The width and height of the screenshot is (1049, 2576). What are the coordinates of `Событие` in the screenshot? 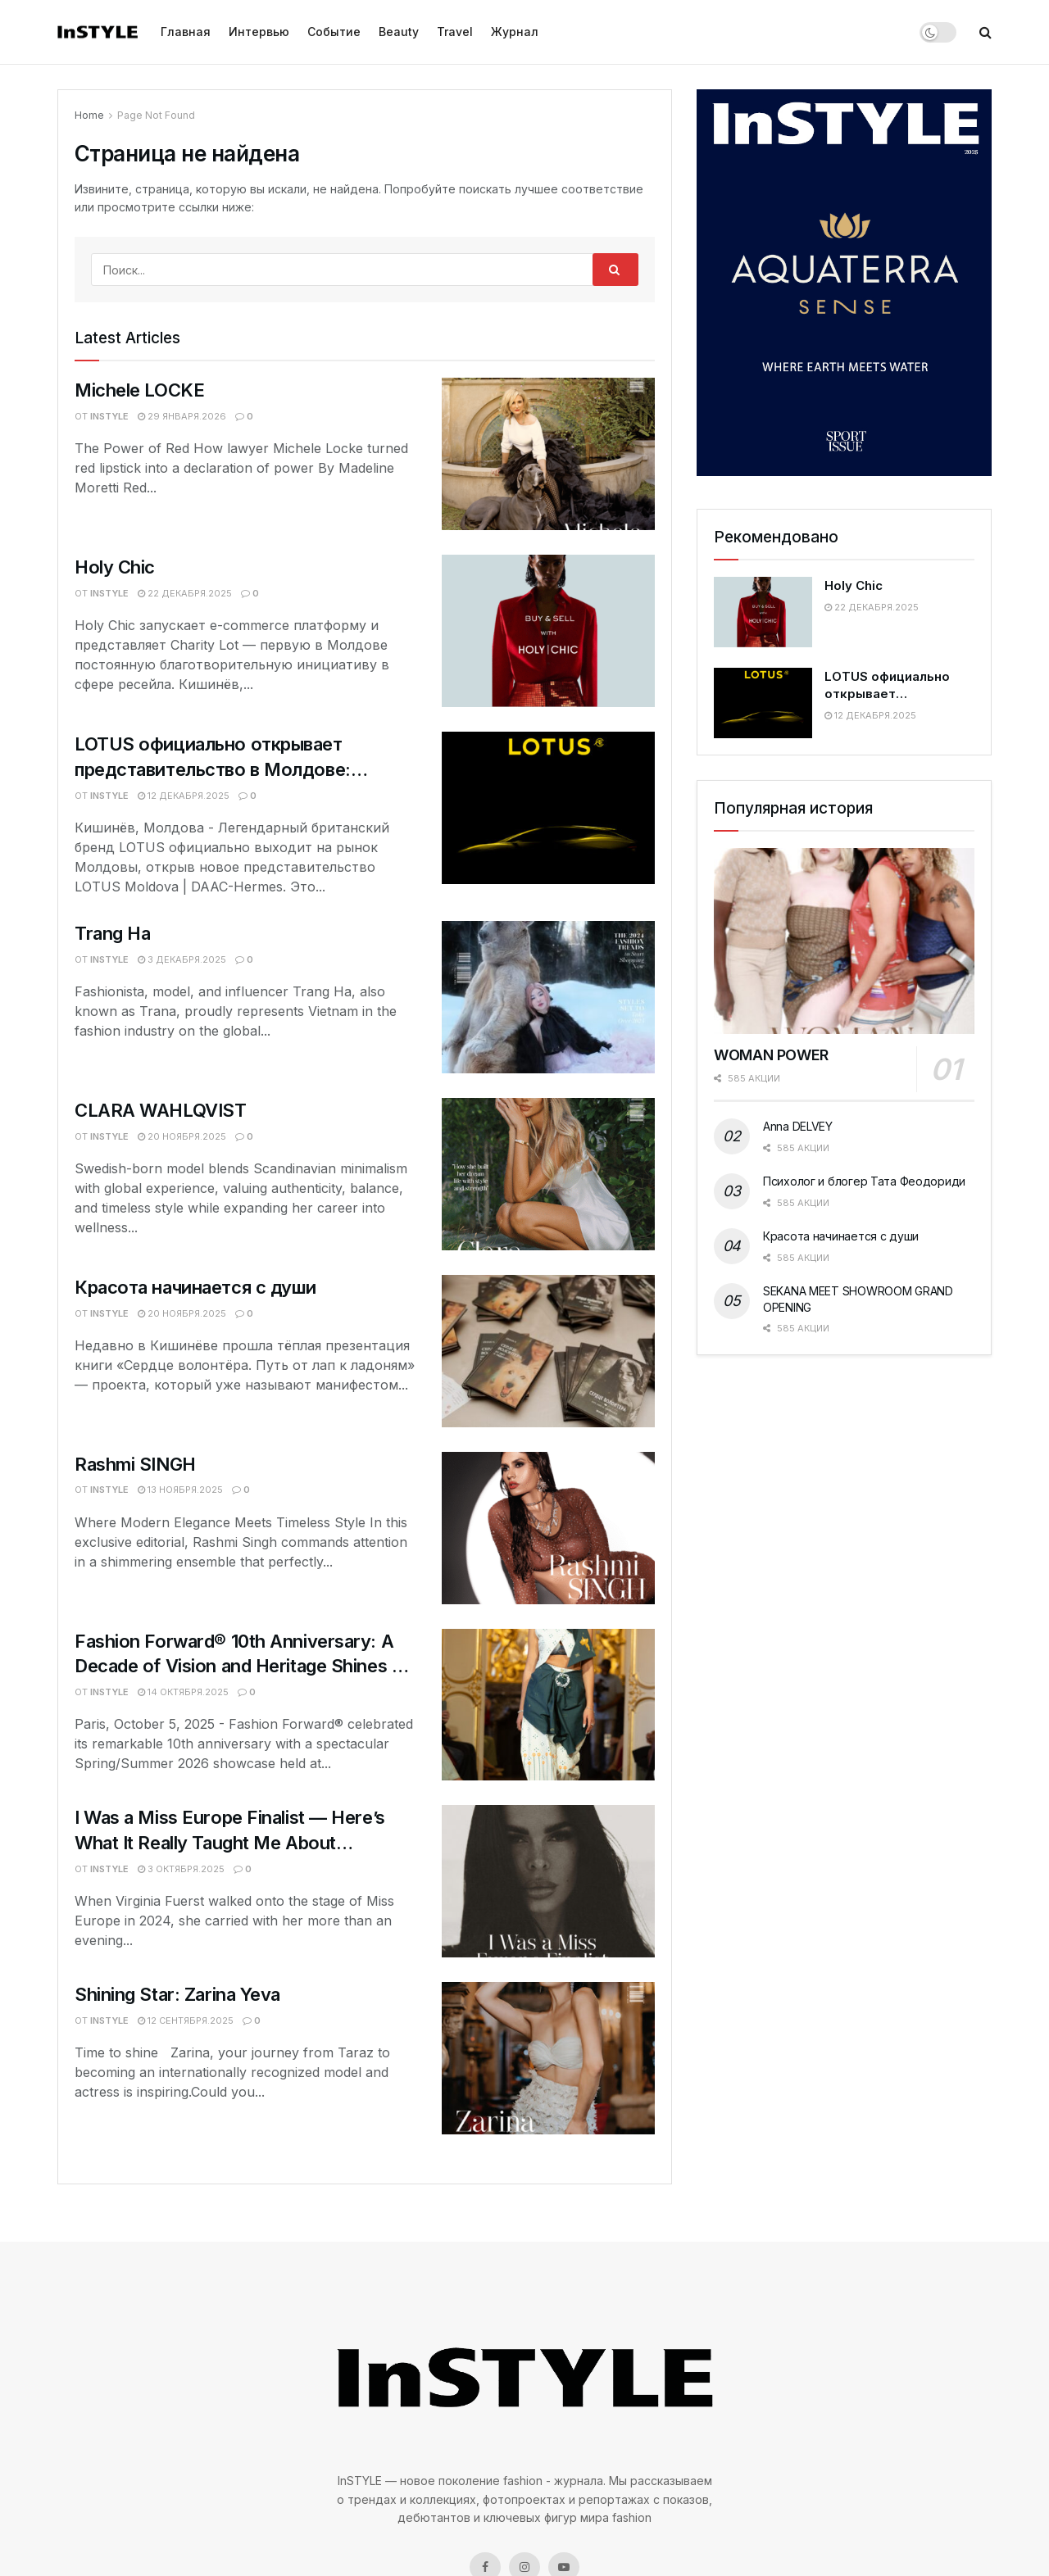 It's located at (334, 32).